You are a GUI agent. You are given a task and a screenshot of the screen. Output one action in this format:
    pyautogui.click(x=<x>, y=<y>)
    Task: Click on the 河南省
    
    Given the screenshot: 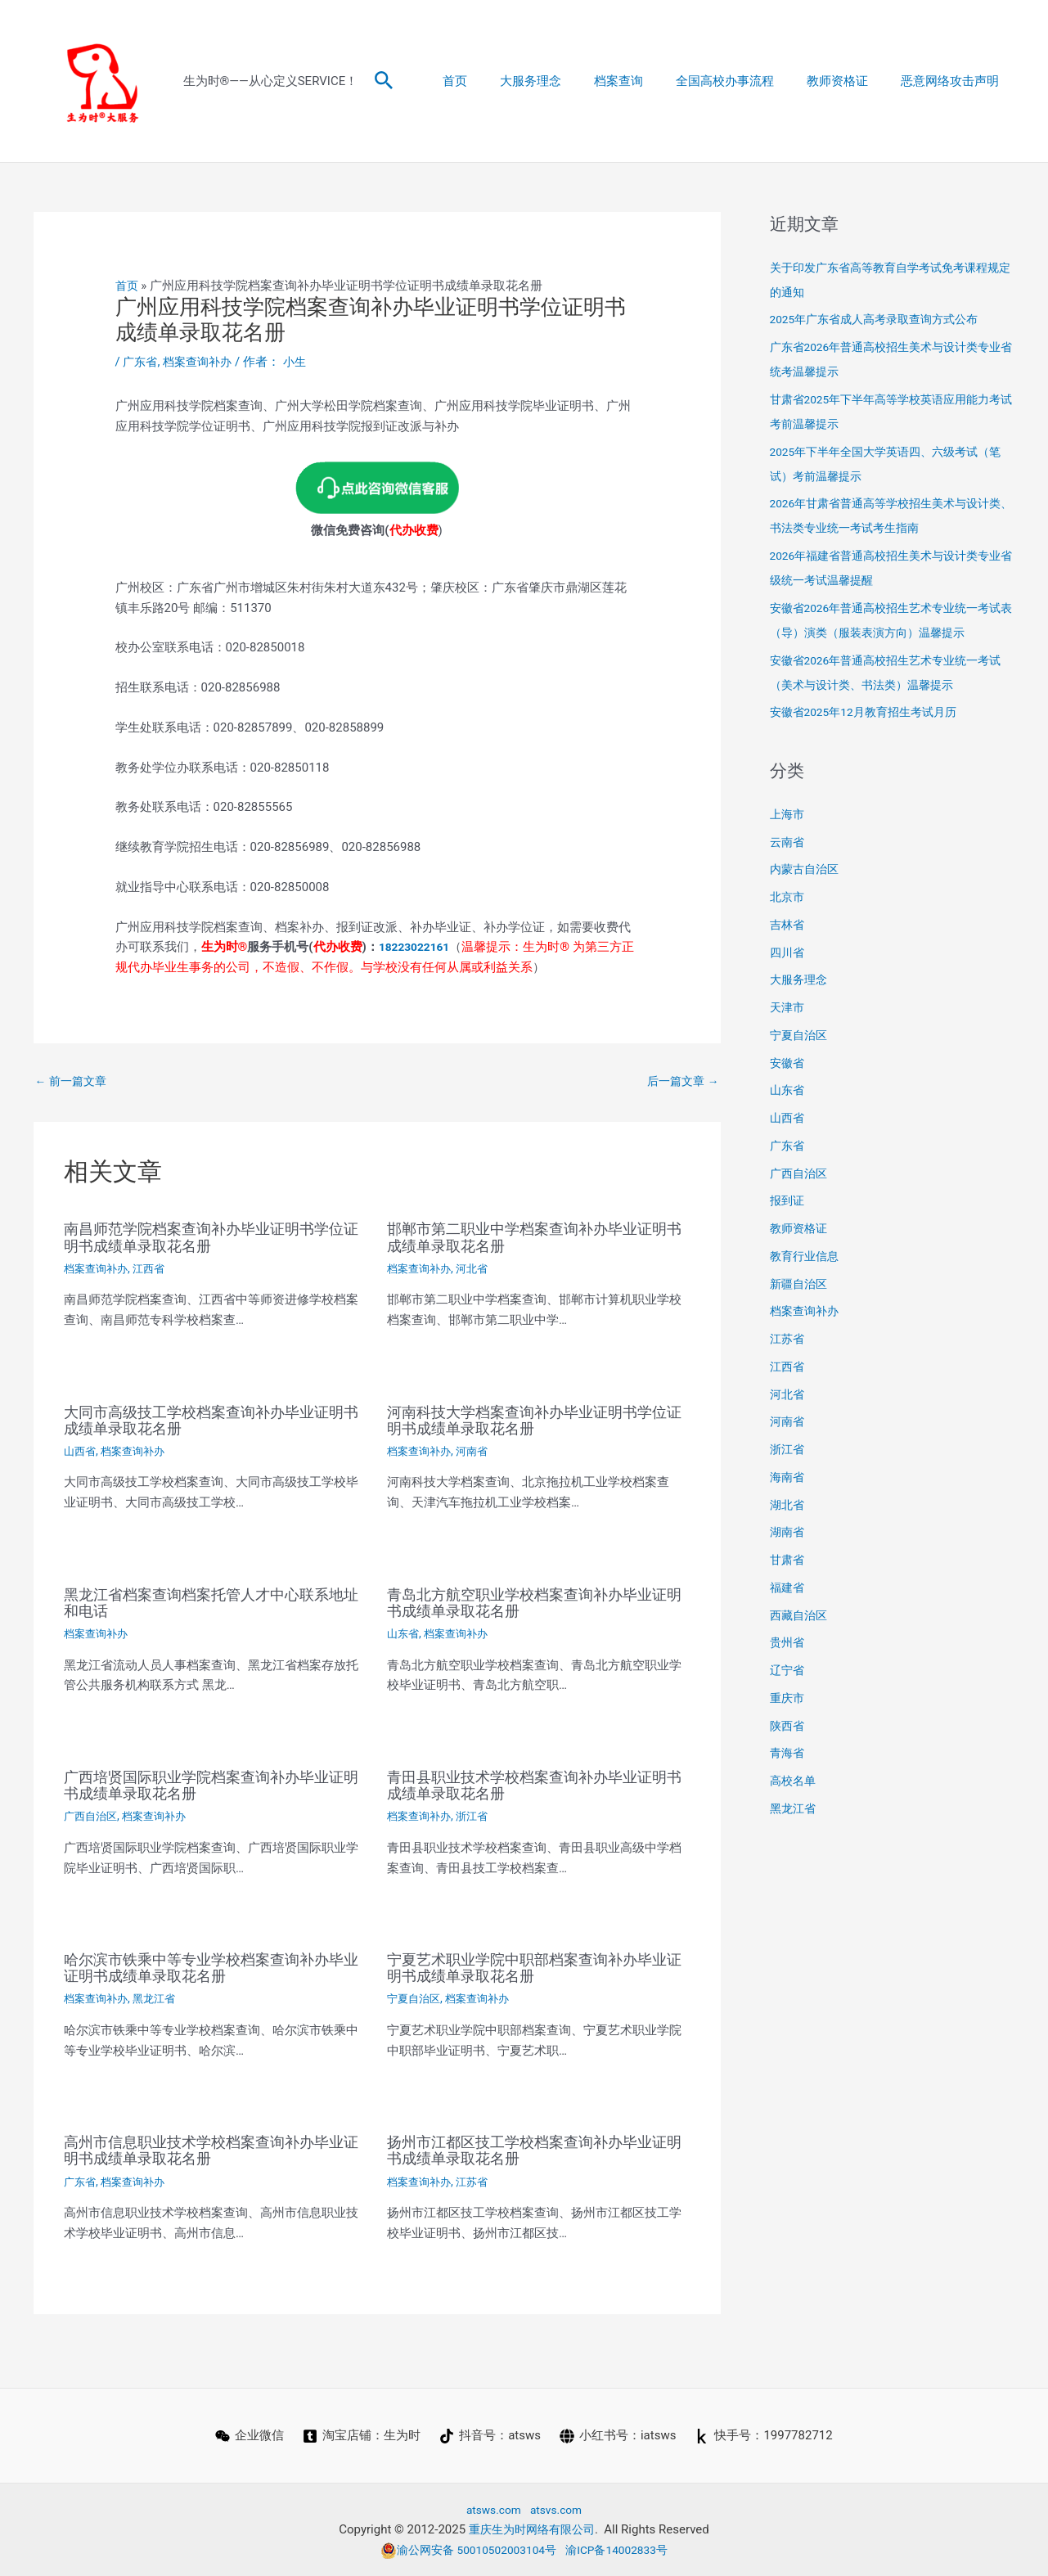 What is the action you would take?
    pyautogui.click(x=478, y=1451)
    